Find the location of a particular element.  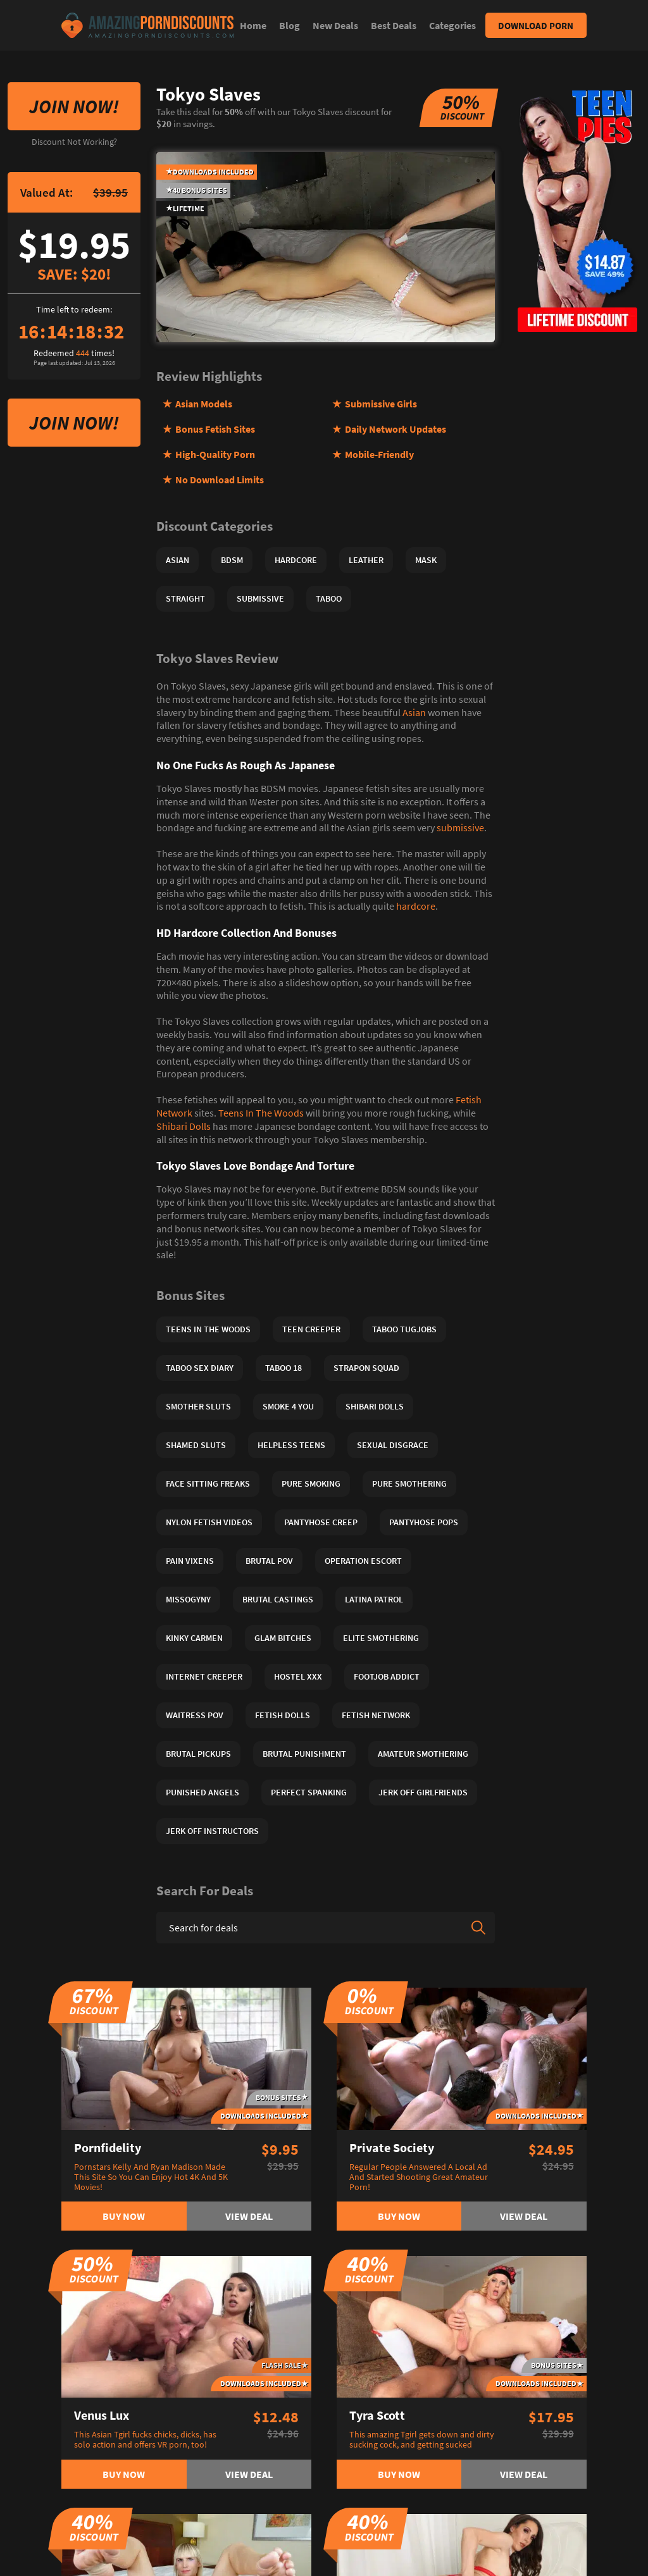

Helpless Teens is located at coordinates (291, 1445).